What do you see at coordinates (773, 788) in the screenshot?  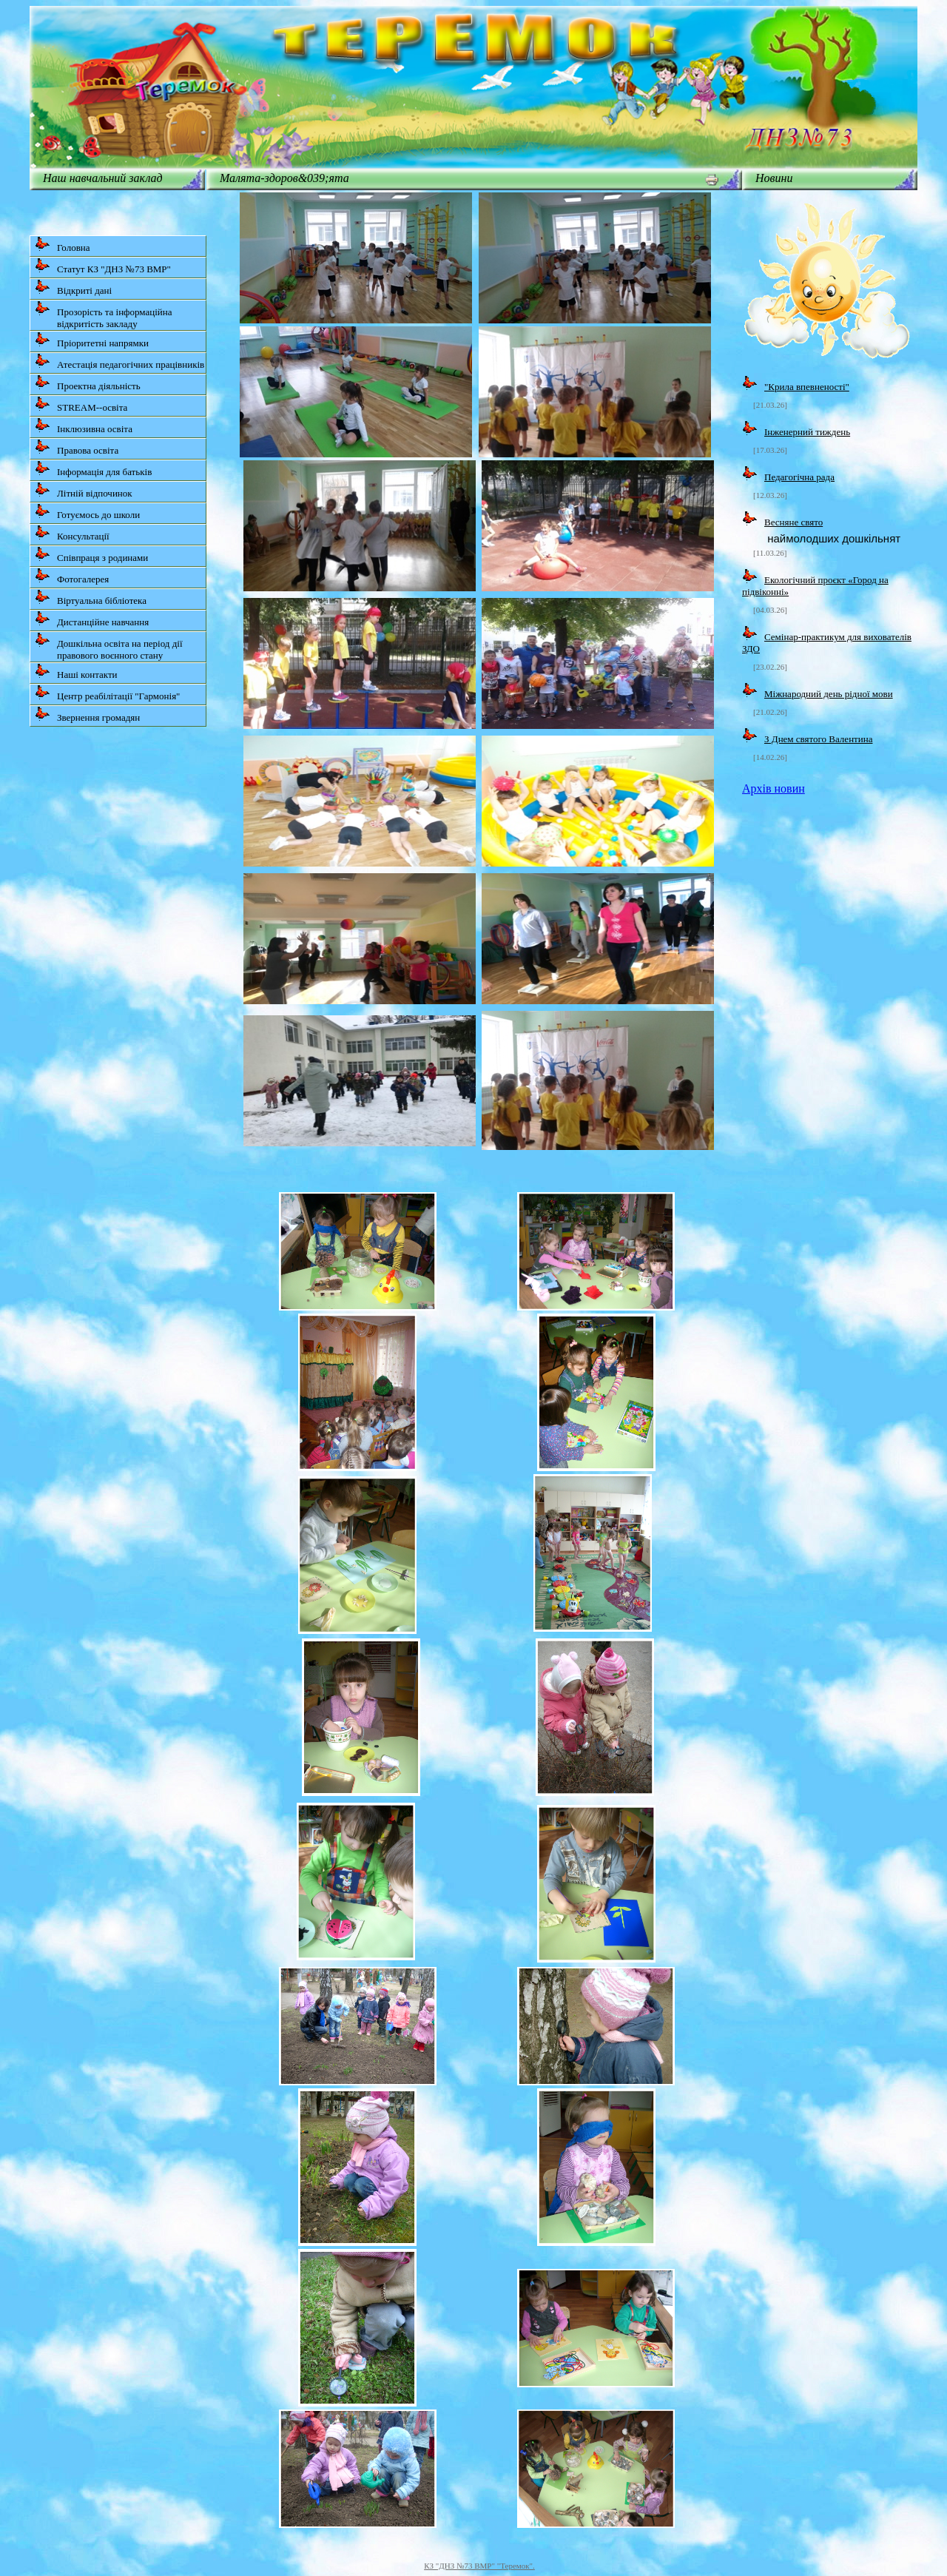 I see `Архів новин` at bounding box center [773, 788].